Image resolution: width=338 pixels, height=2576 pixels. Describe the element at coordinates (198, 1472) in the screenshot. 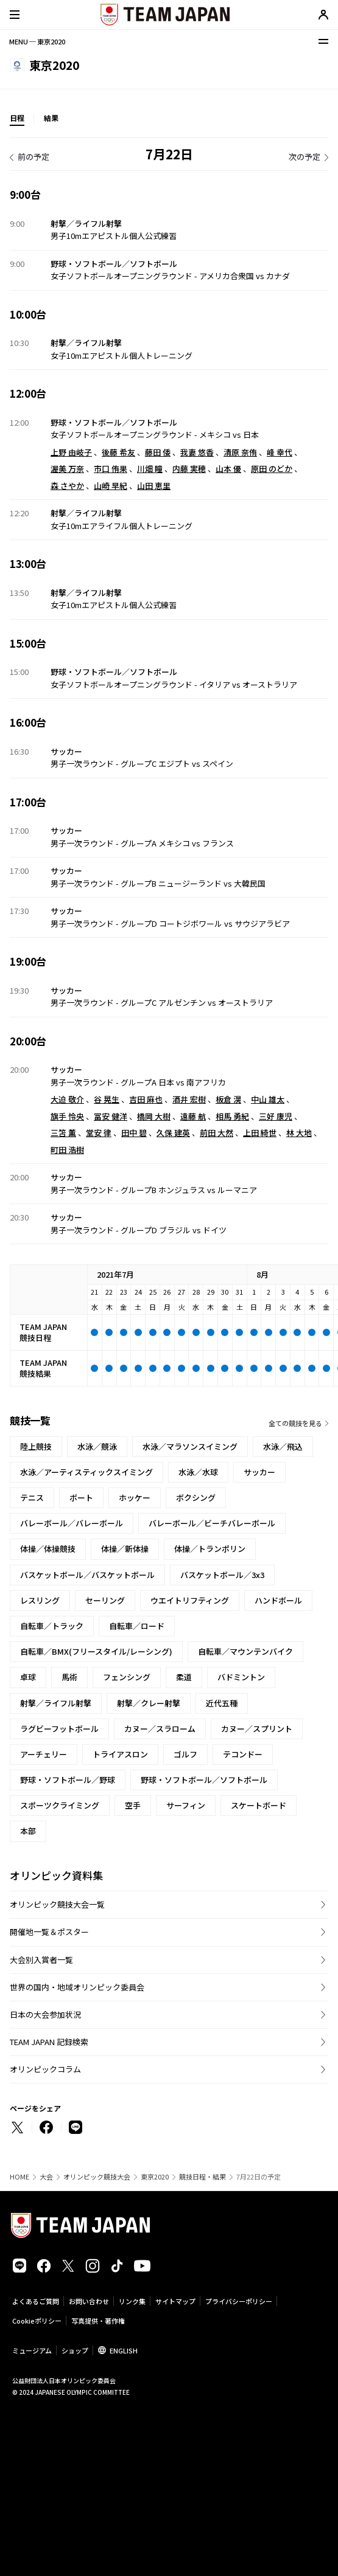

I see `水泳／水球` at that location.